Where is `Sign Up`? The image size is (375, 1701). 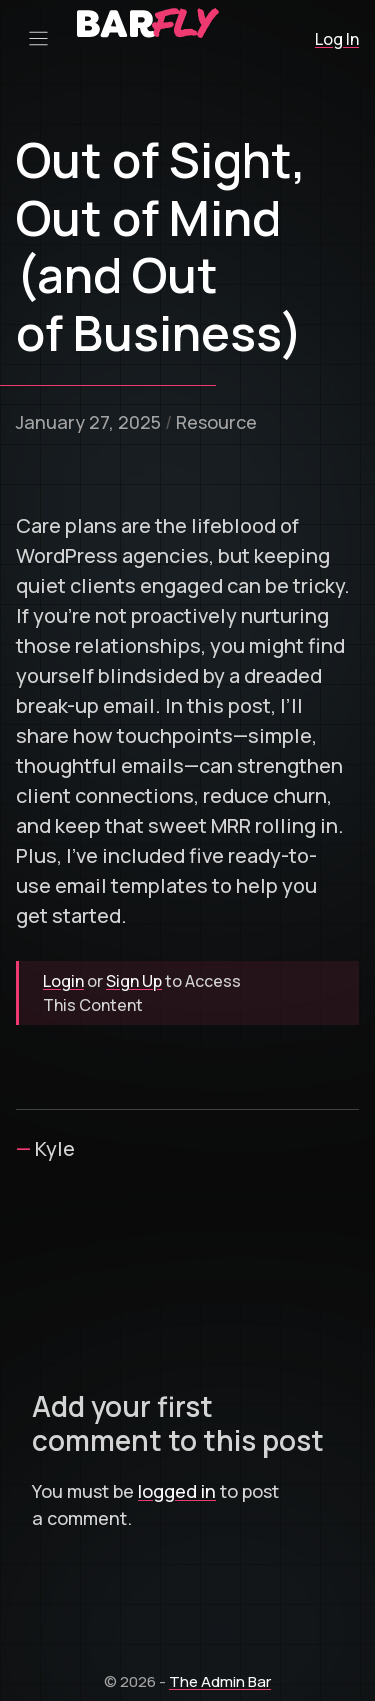 Sign Up is located at coordinates (134, 981).